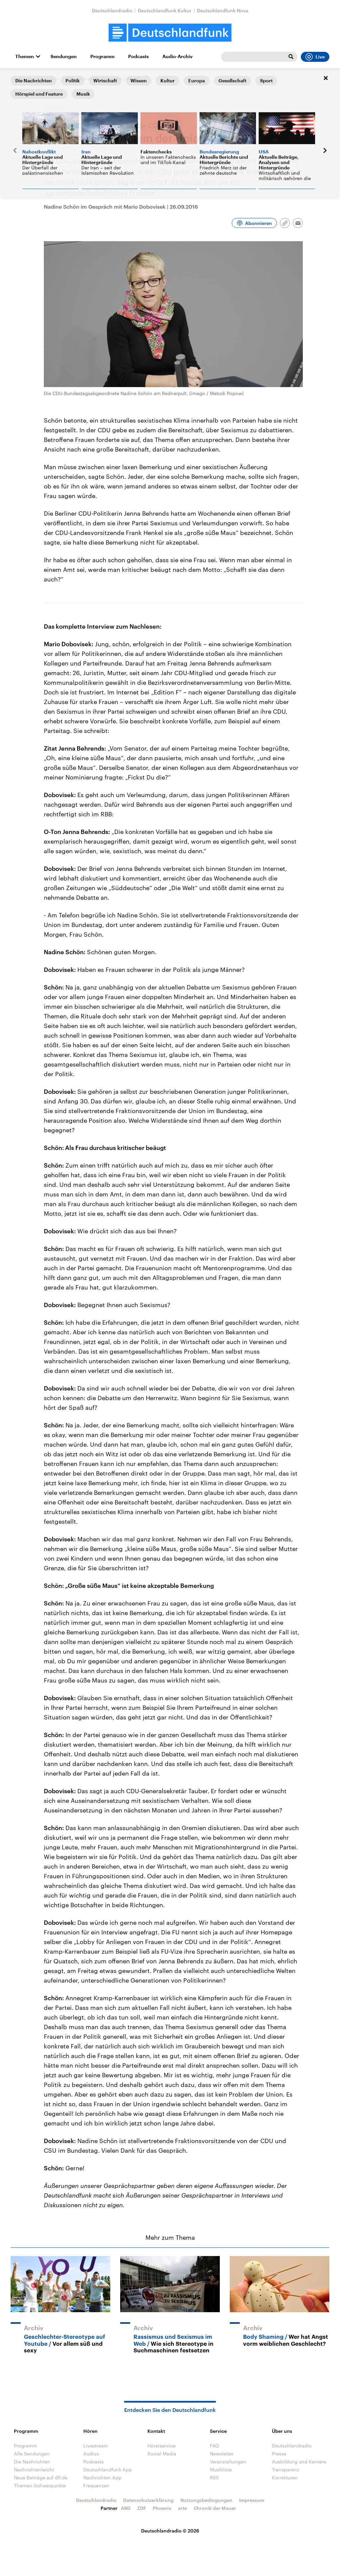 The height and width of the screenshot is (2576, 340). Describe the element at coordinates (91, 2453) in the screenshot. I see `Audios` at that location.